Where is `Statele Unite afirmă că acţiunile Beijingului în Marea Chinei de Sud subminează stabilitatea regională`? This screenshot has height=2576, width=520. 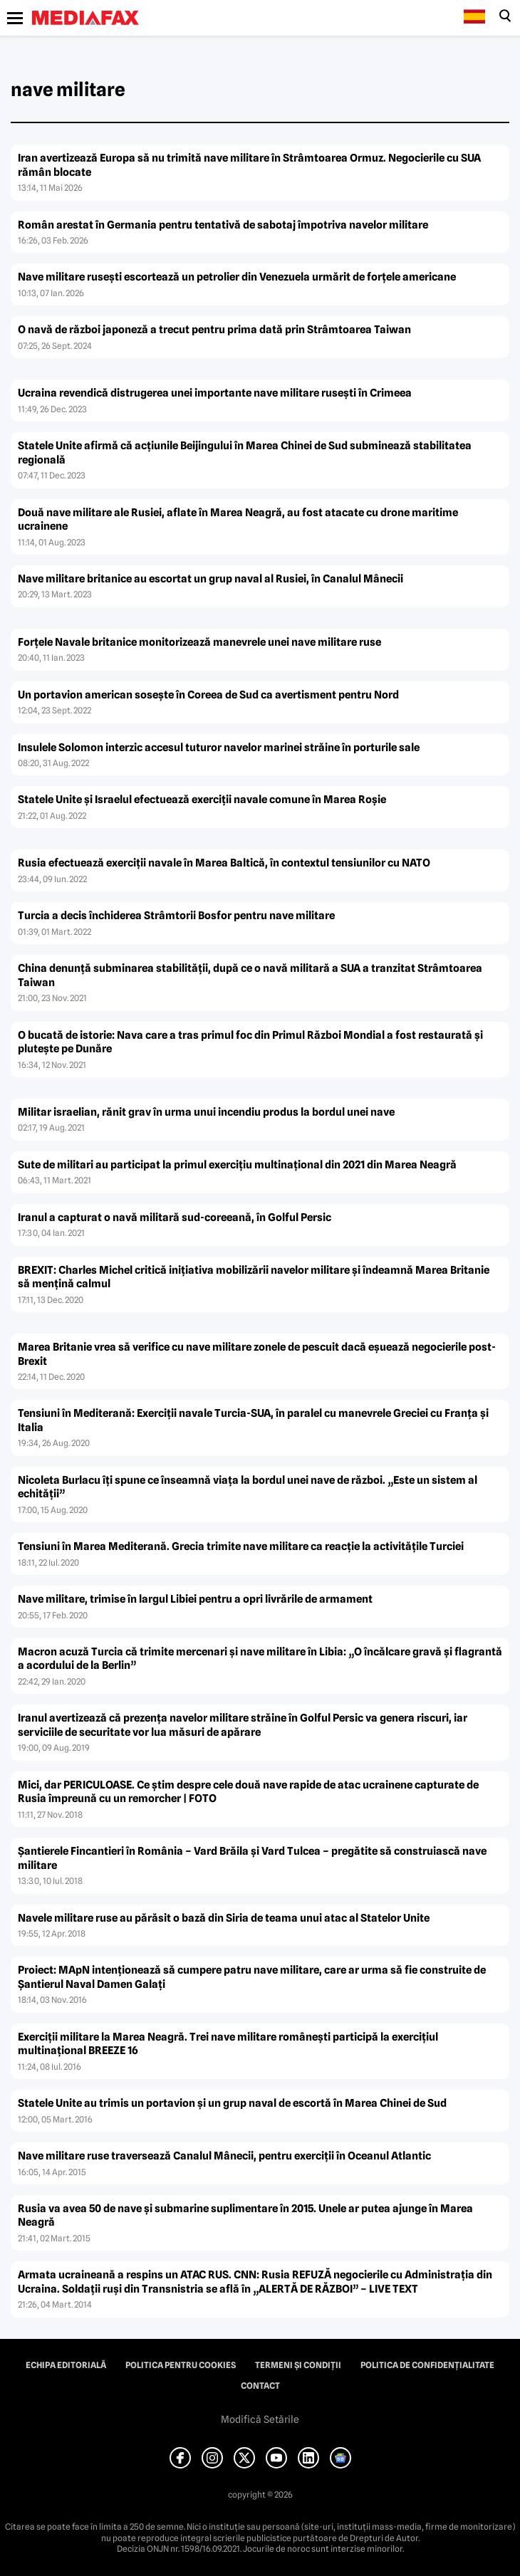
Statele Unite afirmă că acţiunile Beijingului în Marea Chinei de Sud subminează stabilitatea regională is located at coordinates (245, 452).